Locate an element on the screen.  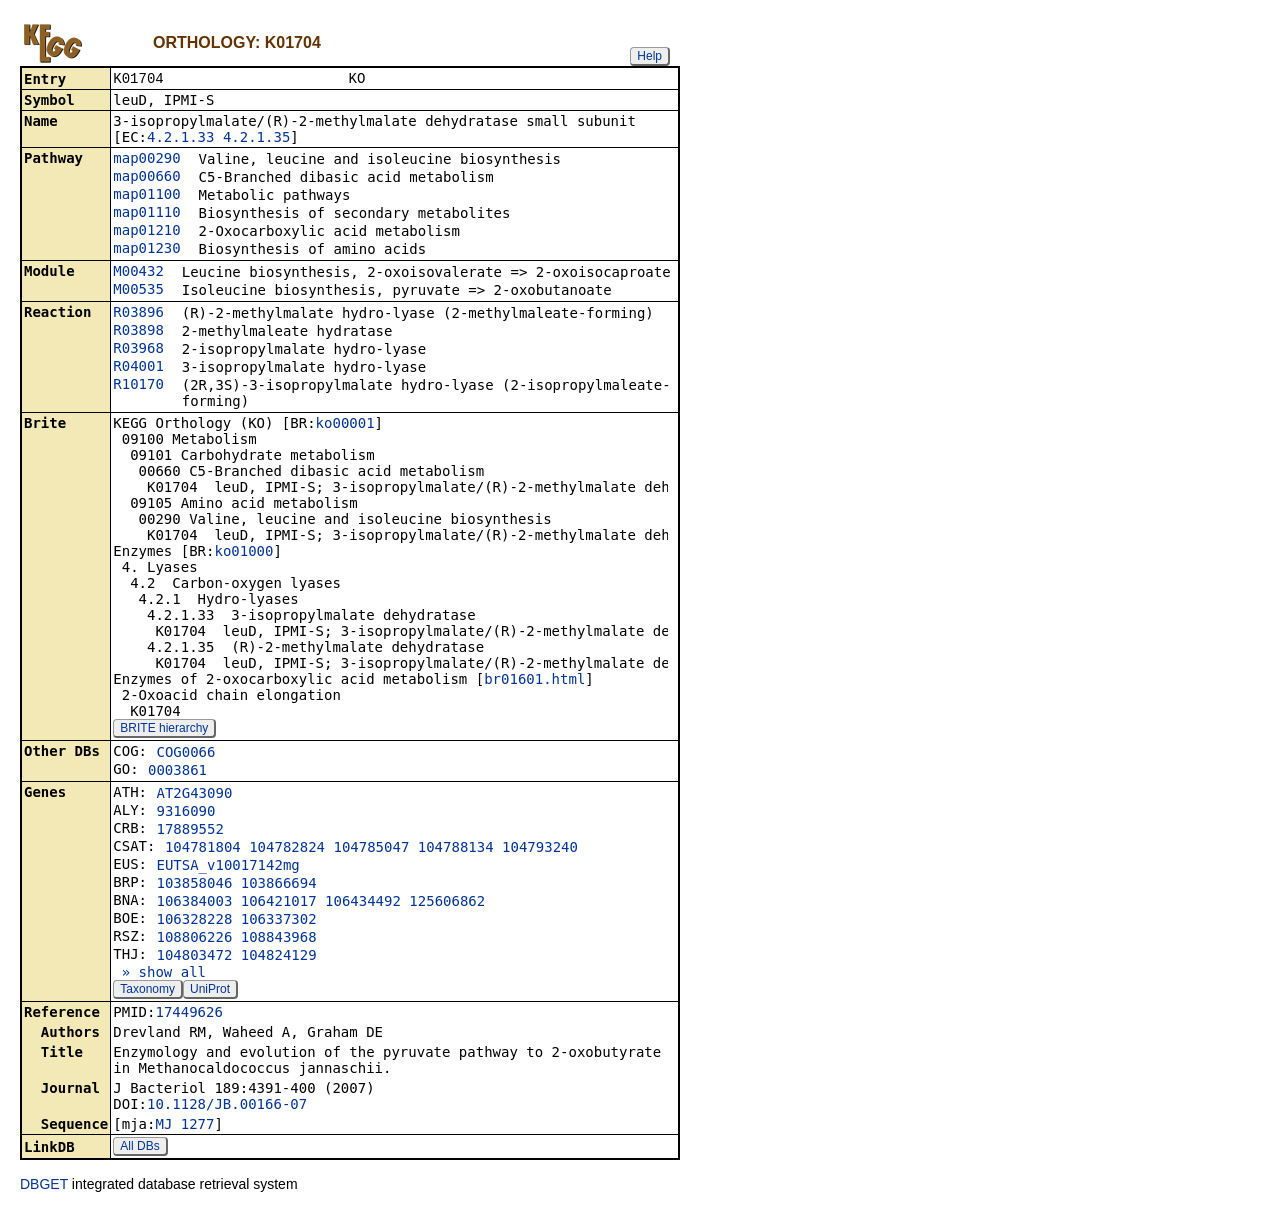
4.2.1.35 is located at coordinates (256, 139).